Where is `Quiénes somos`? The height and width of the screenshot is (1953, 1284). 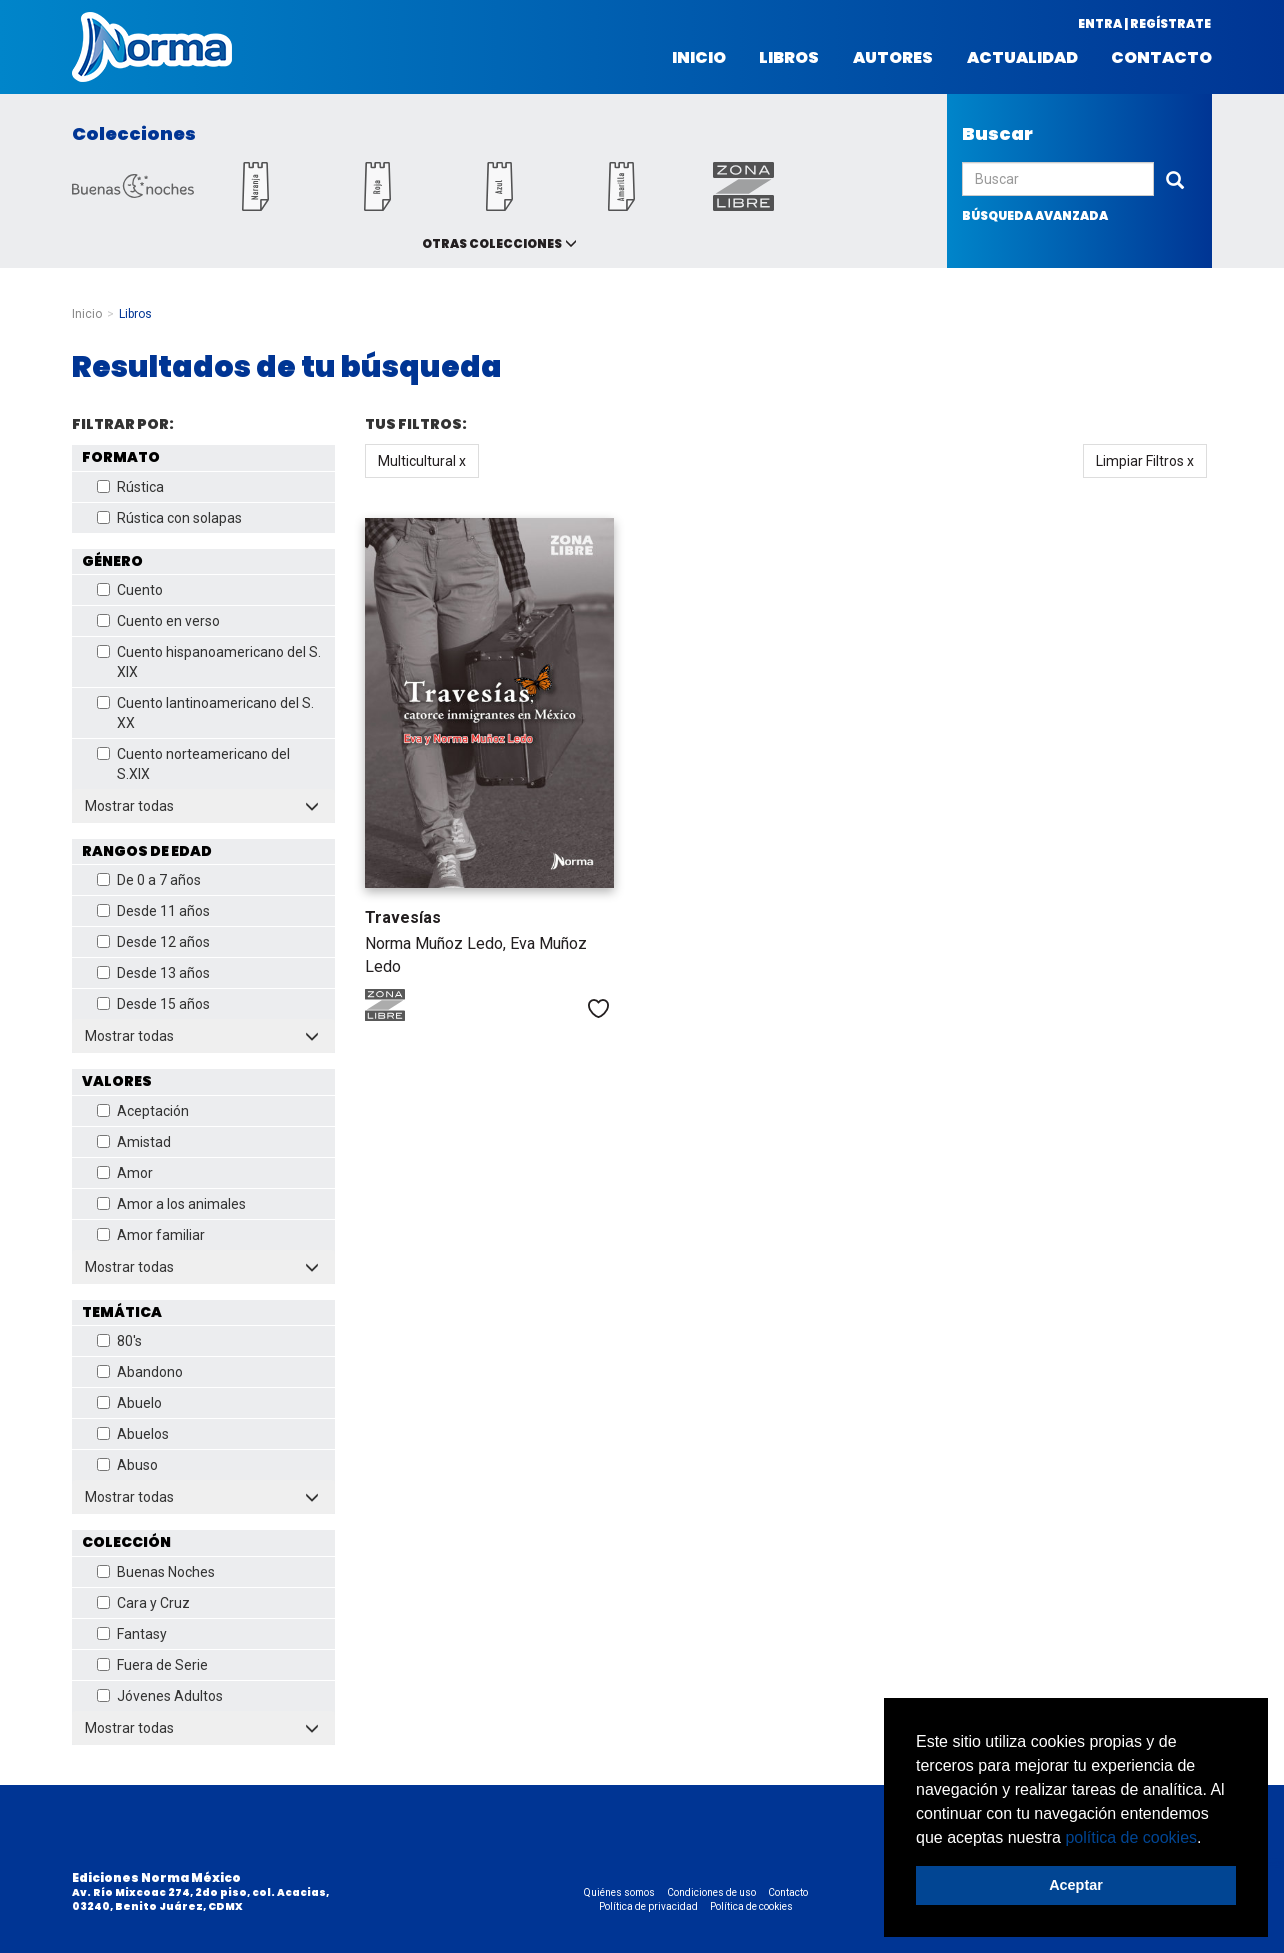 Quiénes somos is located at coordinates (619, 1892).